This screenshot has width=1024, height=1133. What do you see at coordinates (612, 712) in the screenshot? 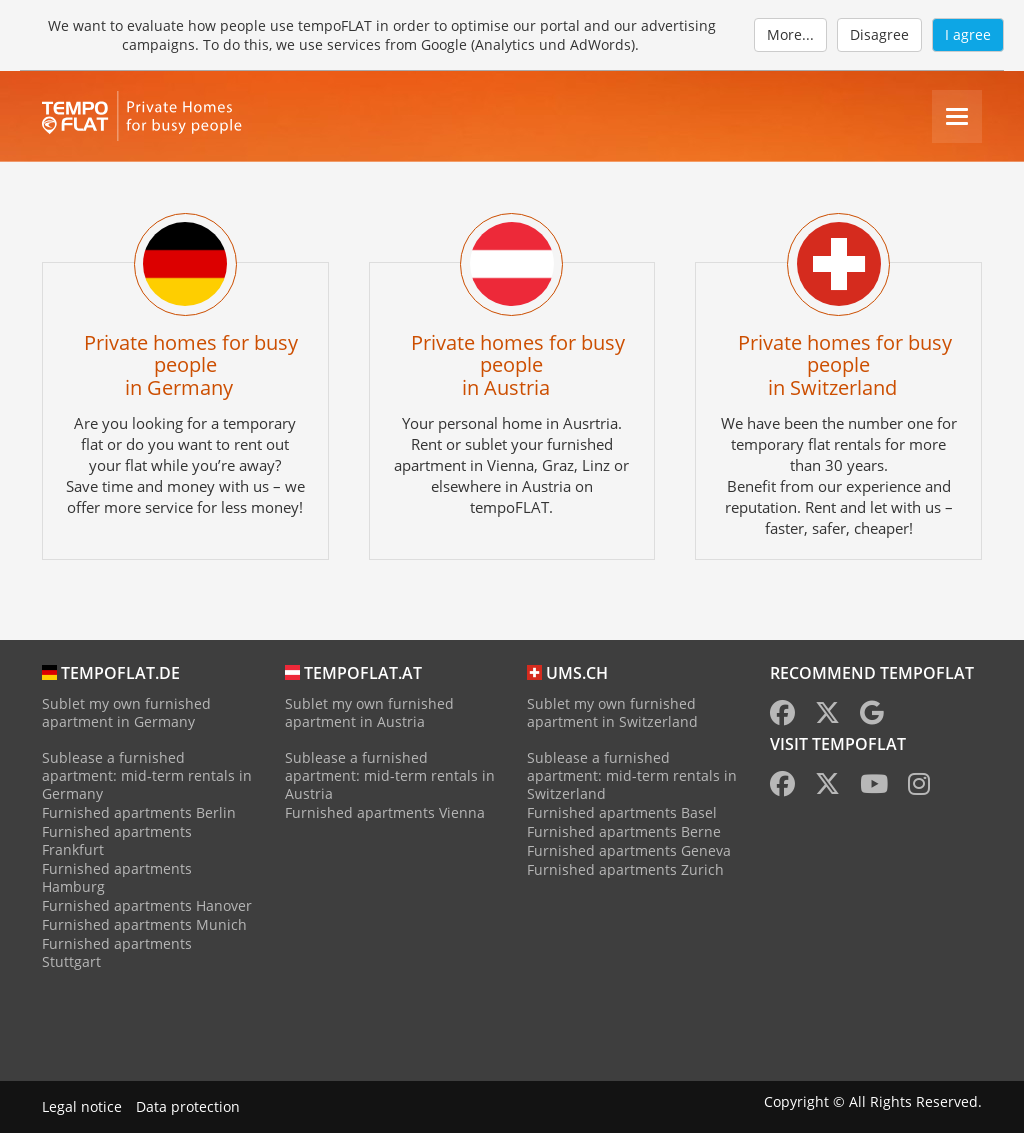
I see `Sublet my own furnished apartment in Switzerland` at bounding box center [612, 712].